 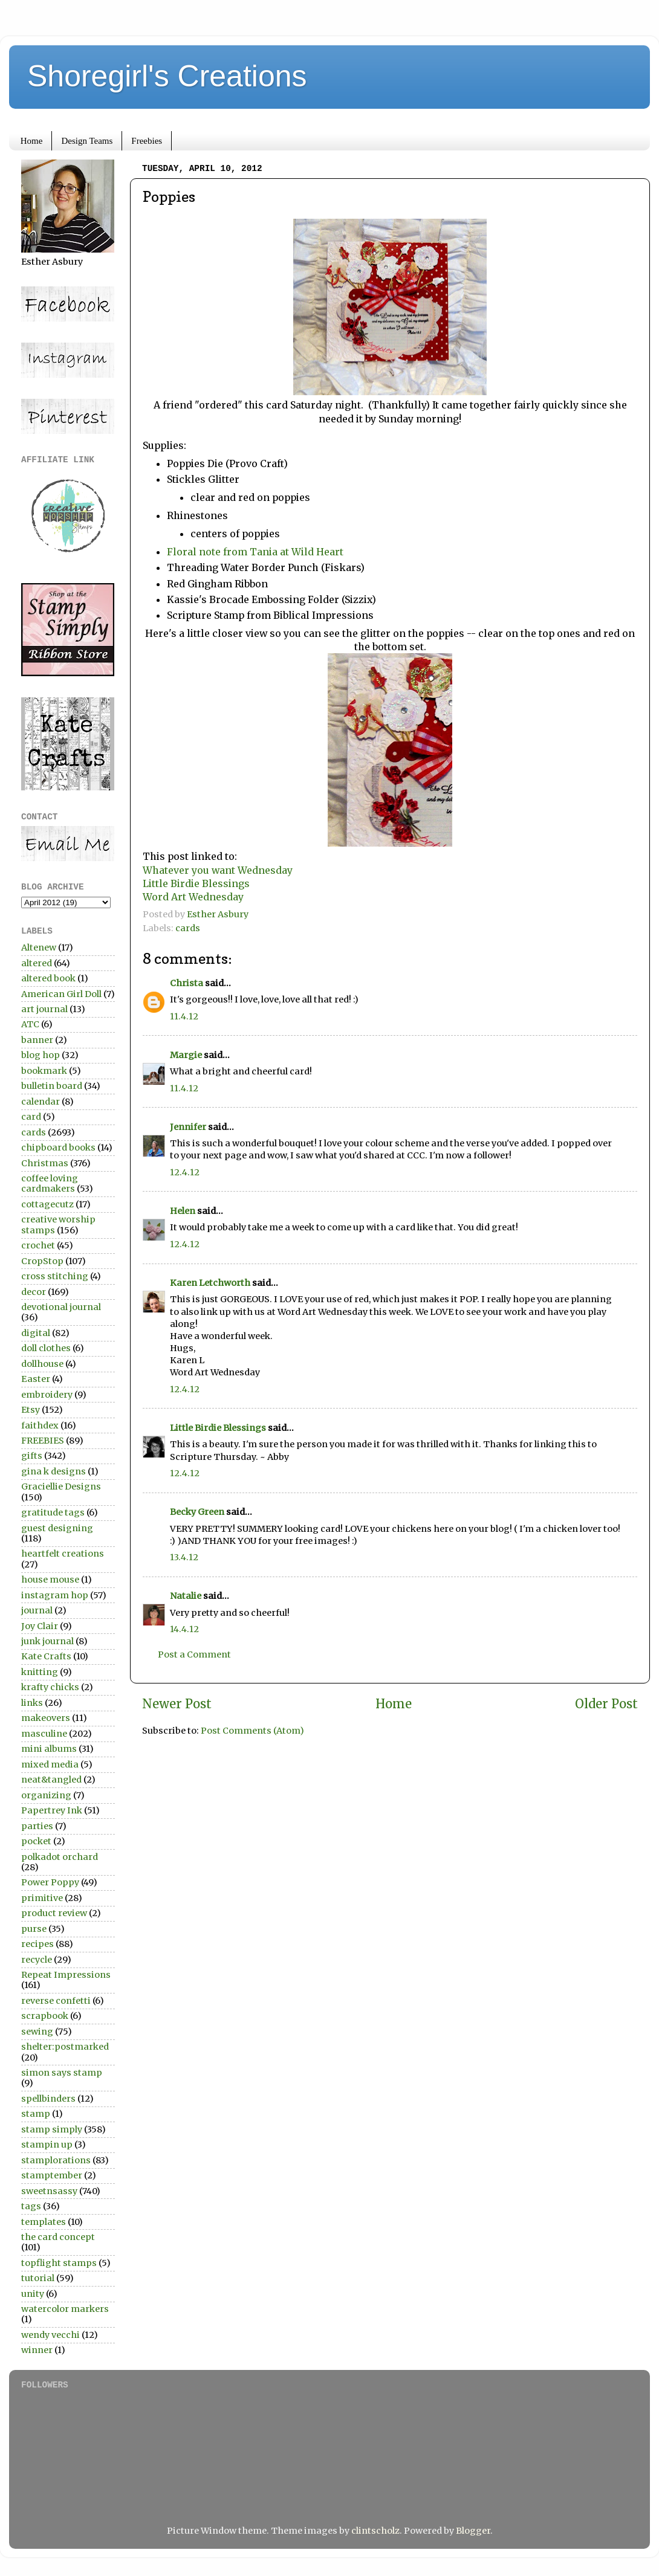 I want to click on Christmas, so click(x=44, y=1163).